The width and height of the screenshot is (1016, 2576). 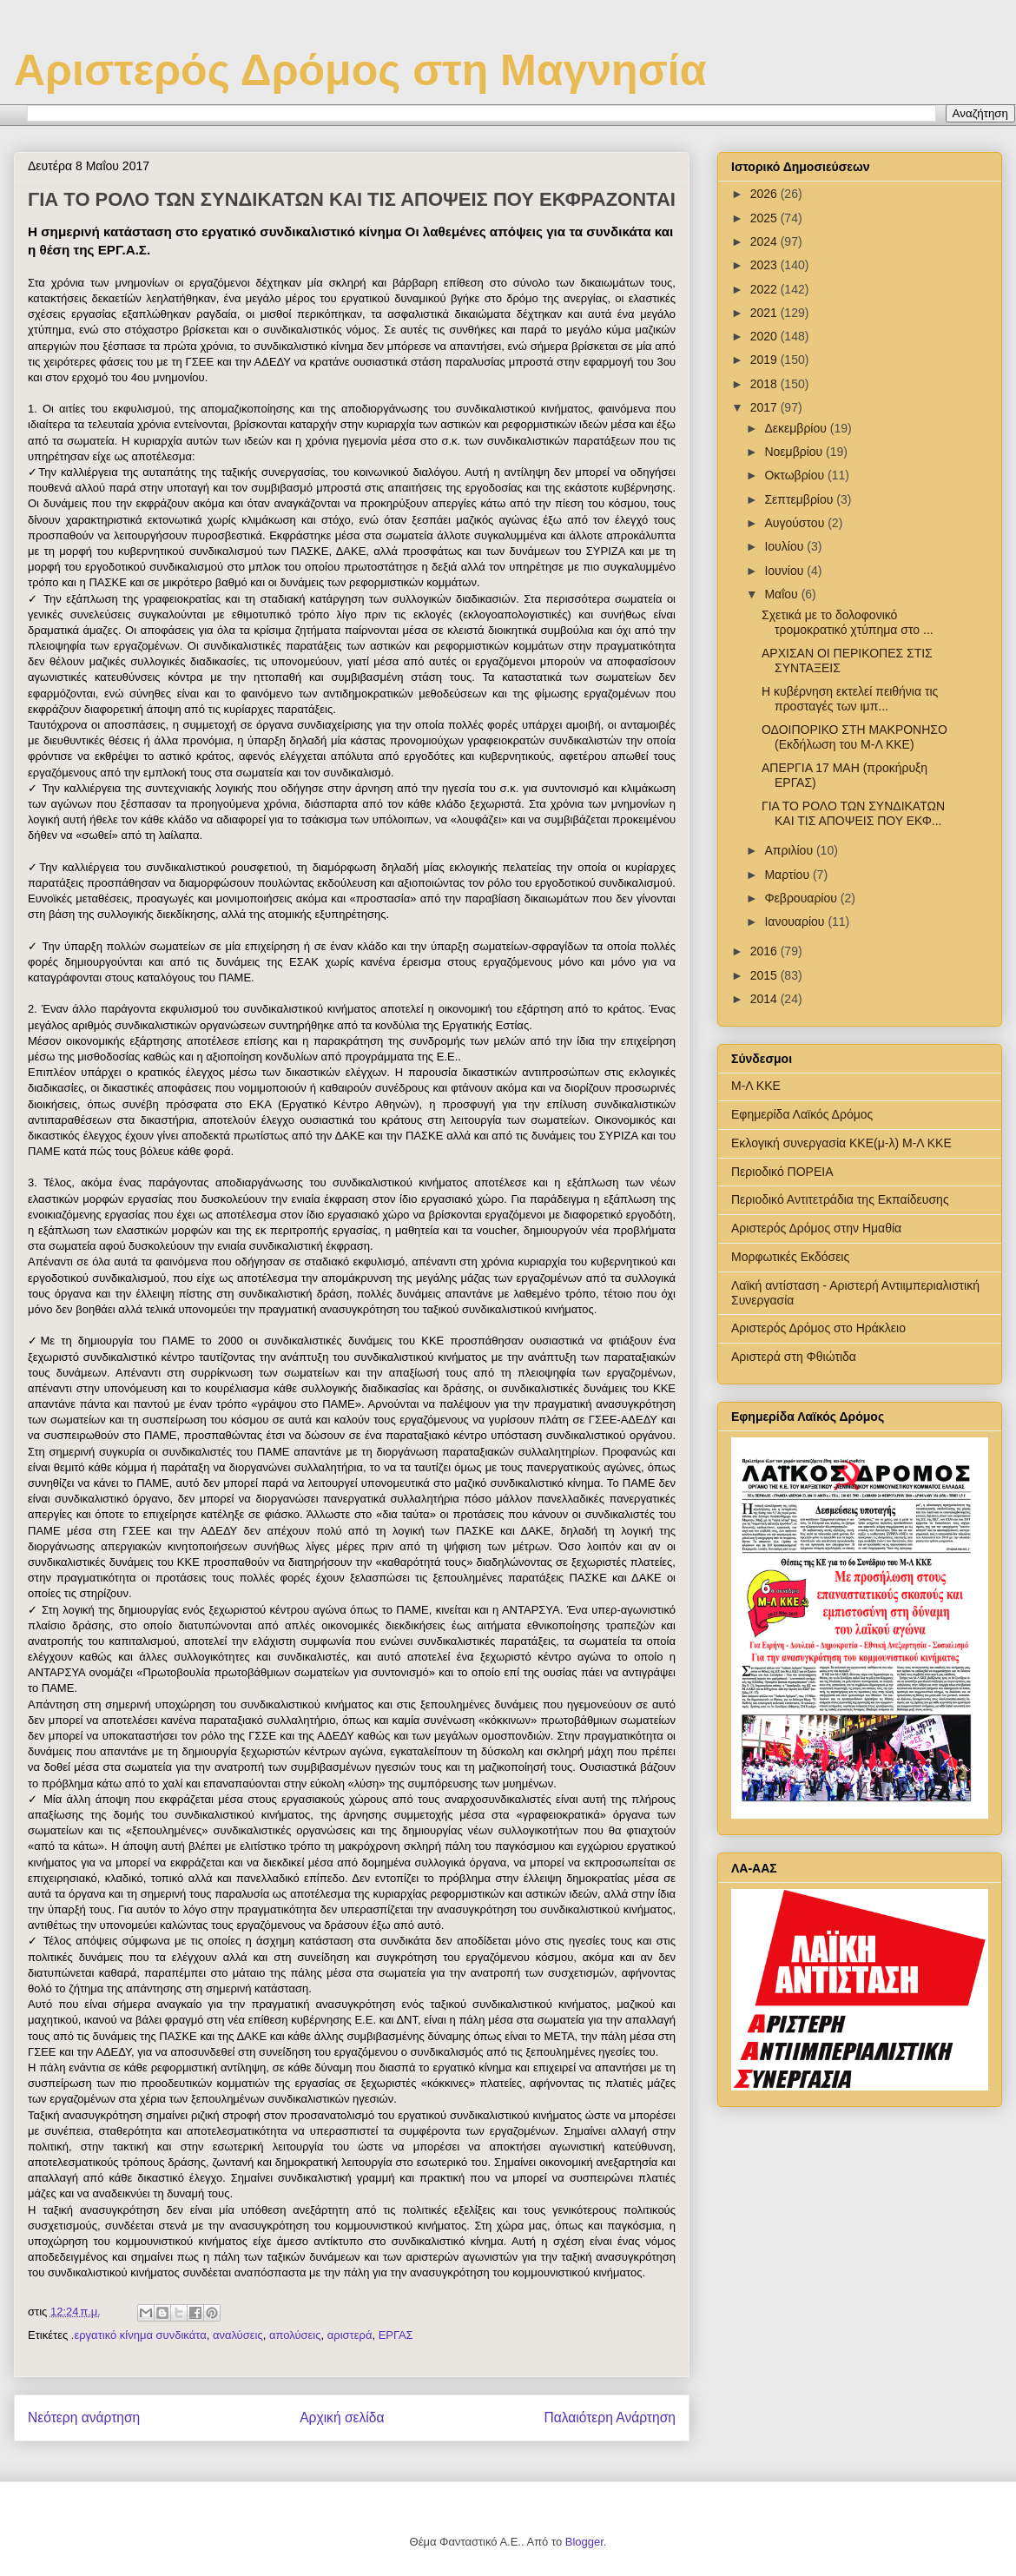 What do you see at coordinates (793, 1357) in the screenshot?
I see `Αριστερά στη Φθιώτιδα` at bounding box center [793, 1357].